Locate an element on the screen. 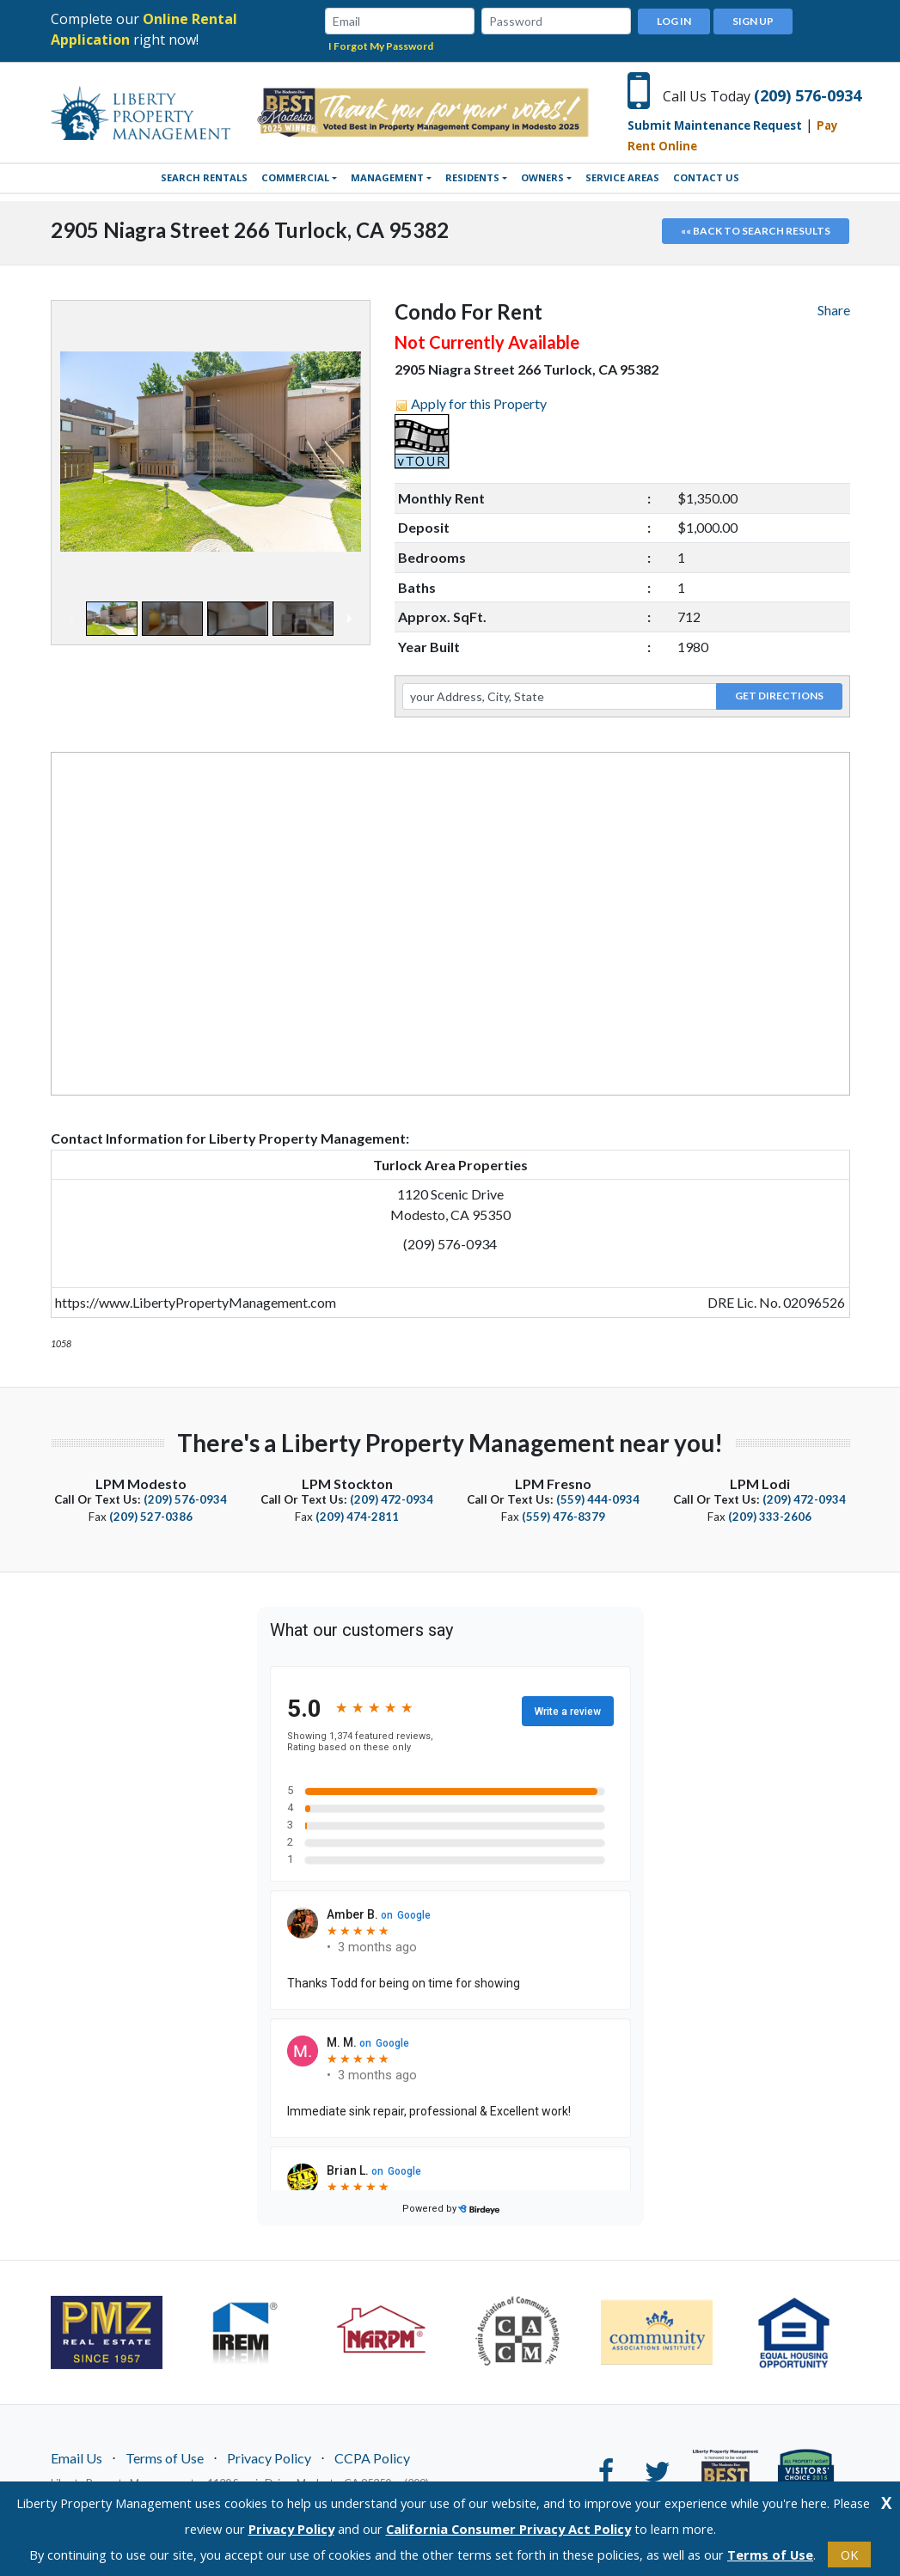 This screenshot has height=2576, width=900. (209) 576-0934 is located at coordinates (807, 94).